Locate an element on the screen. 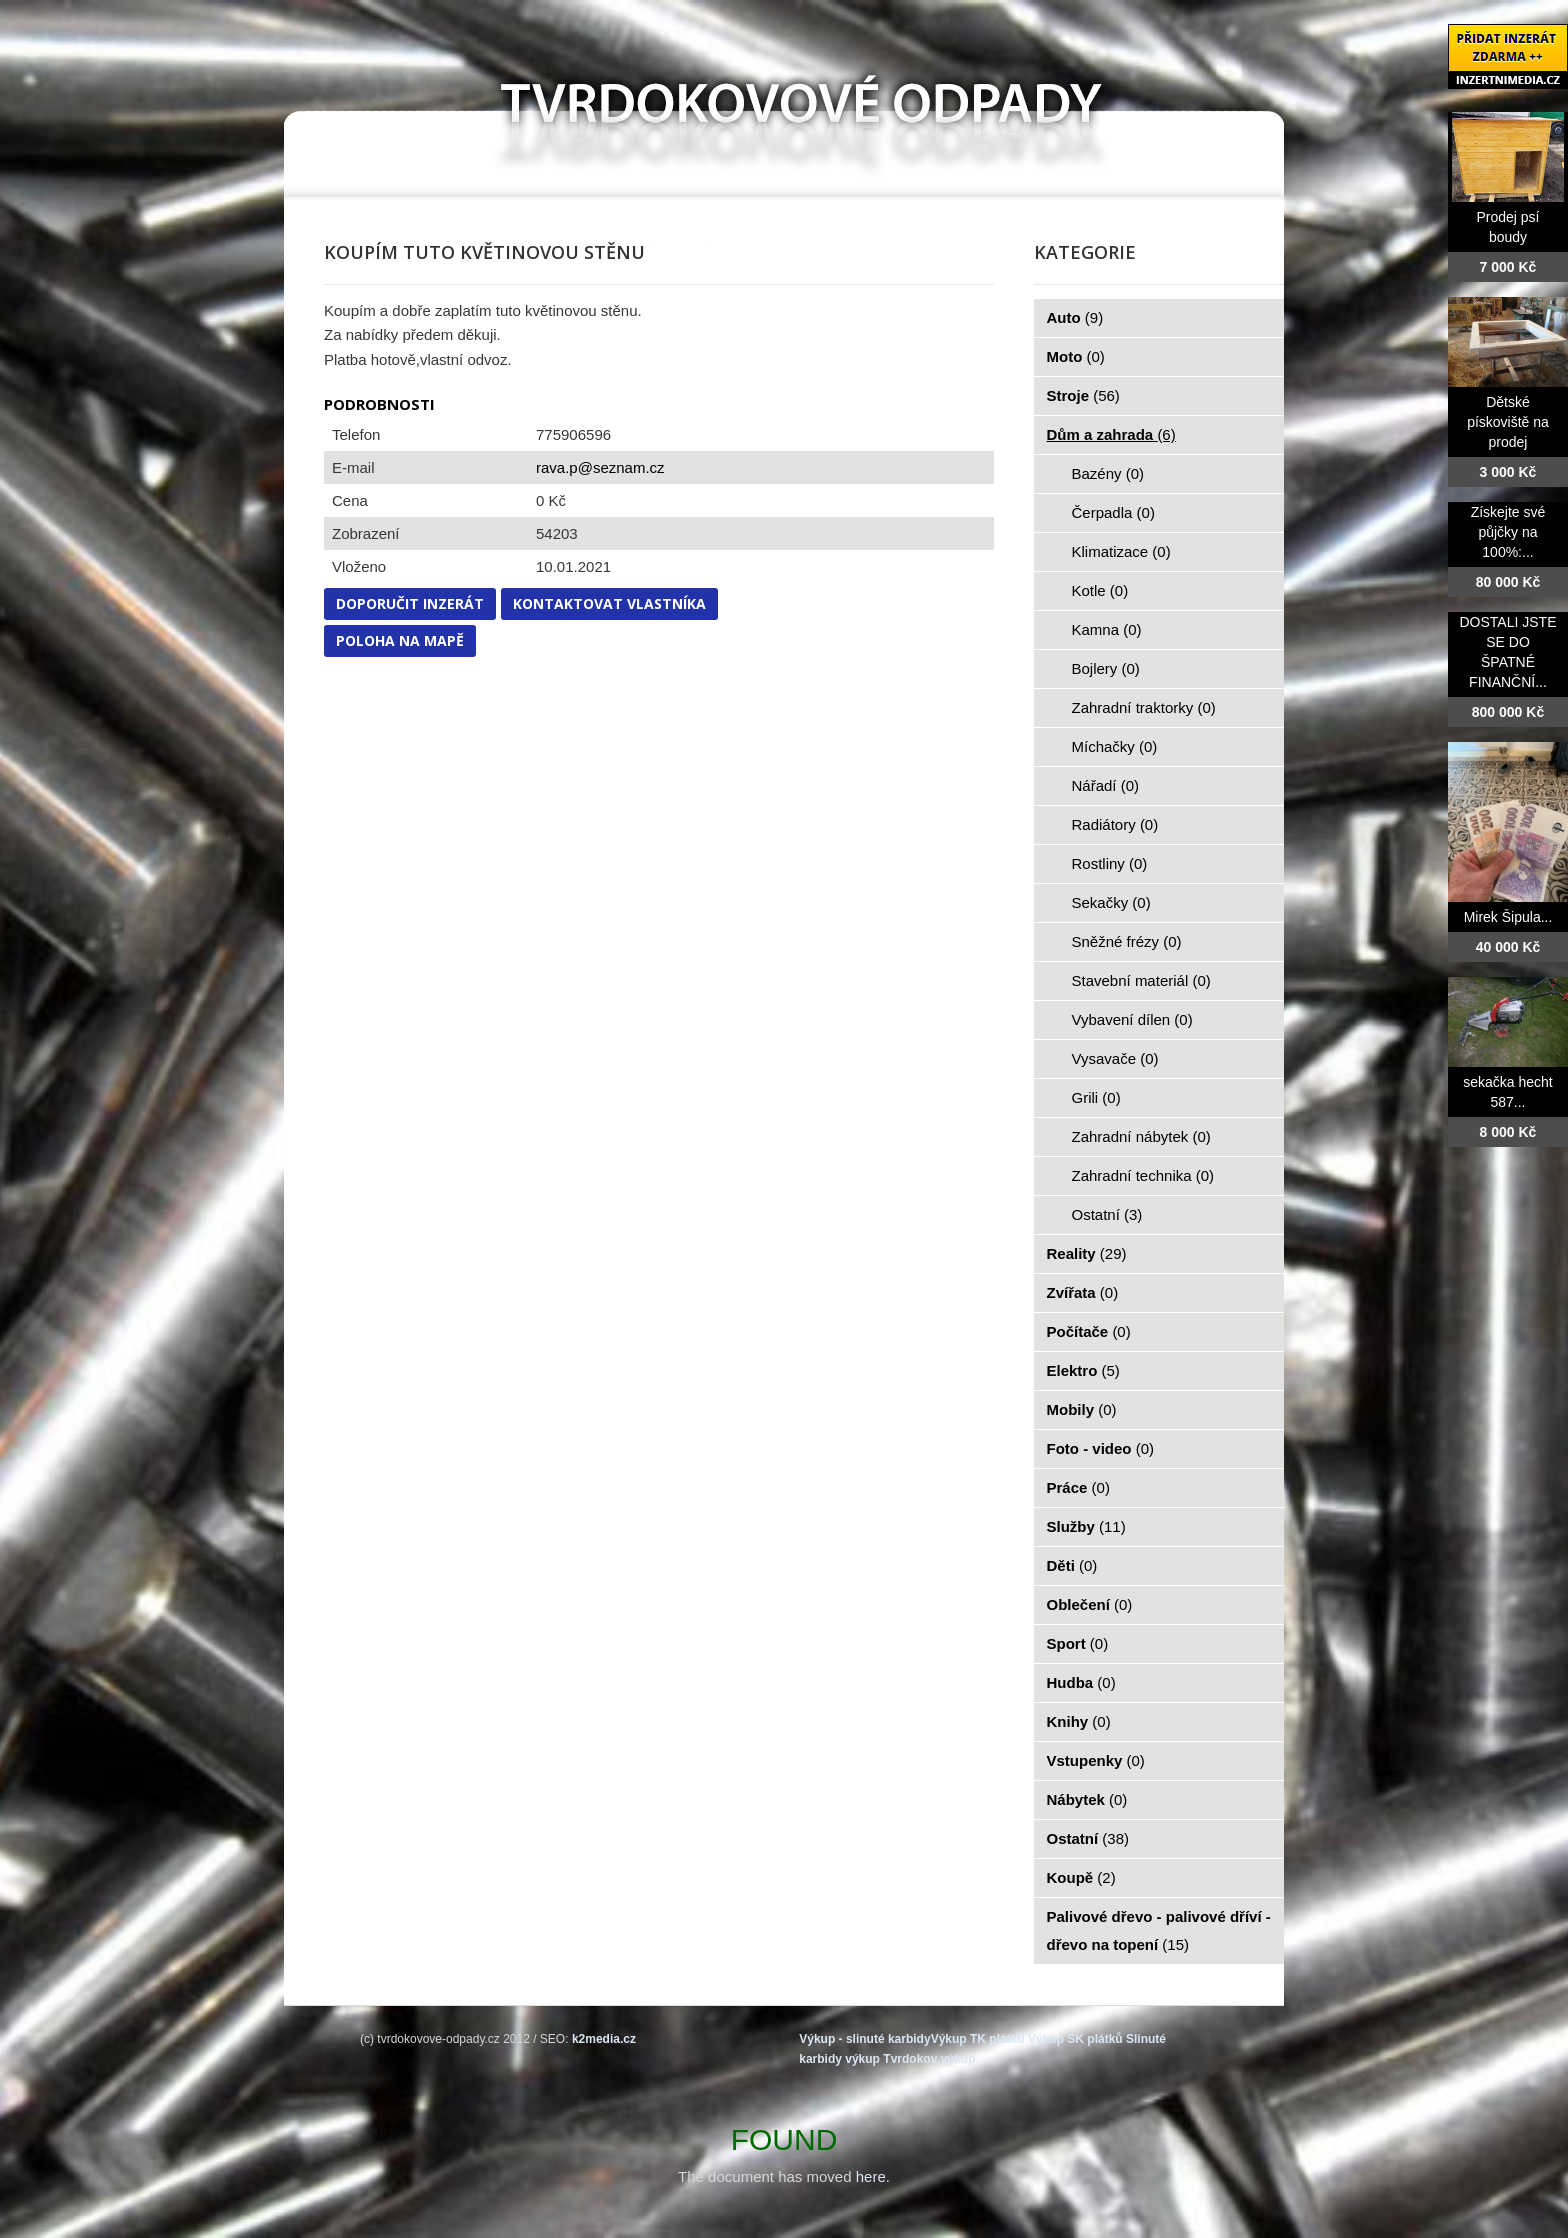  Čerpadla is located at coordinates (1113, 512).